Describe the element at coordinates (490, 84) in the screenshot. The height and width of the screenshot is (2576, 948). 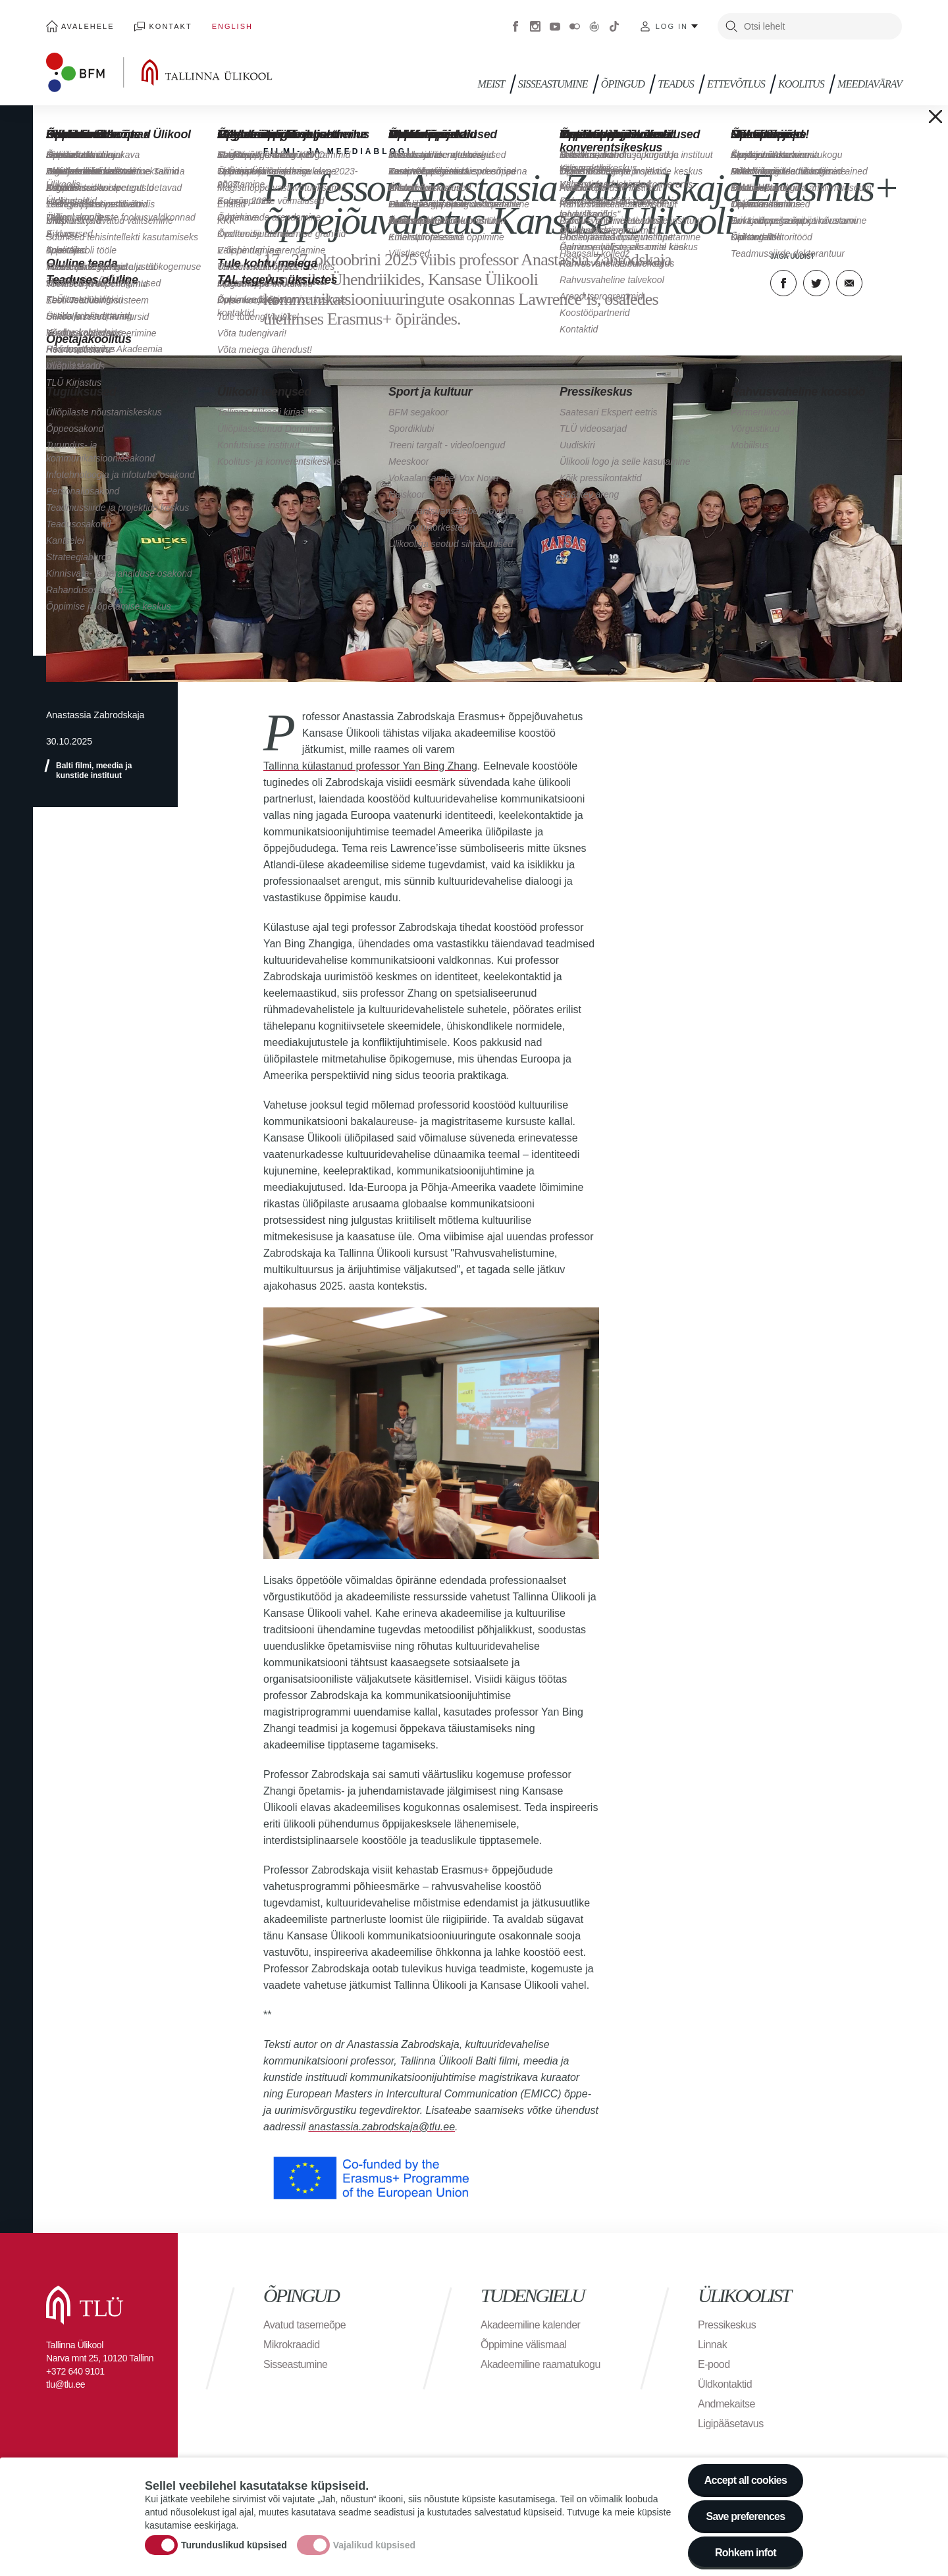
I see `Meist` at that location.